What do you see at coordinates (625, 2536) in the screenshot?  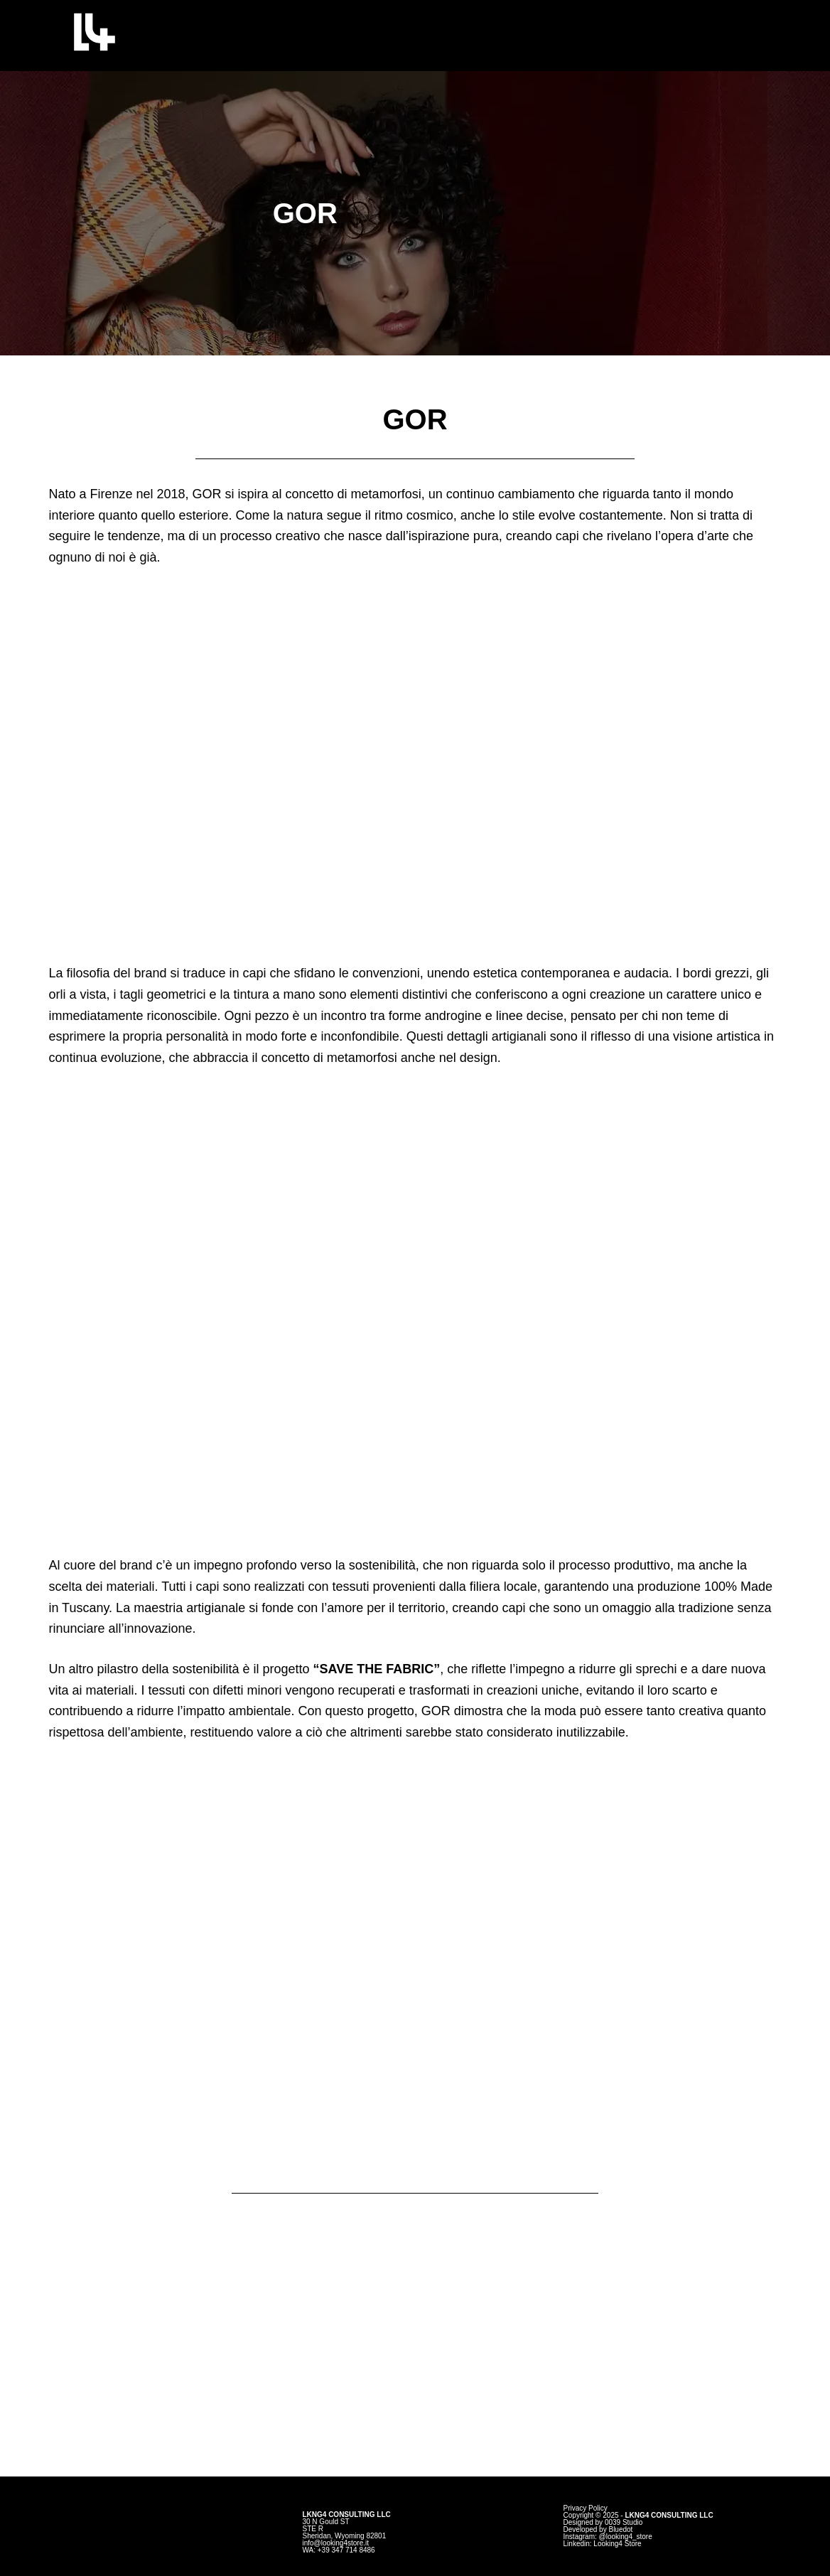 I see `@looking4_store` at bounding box center [625, 2536].